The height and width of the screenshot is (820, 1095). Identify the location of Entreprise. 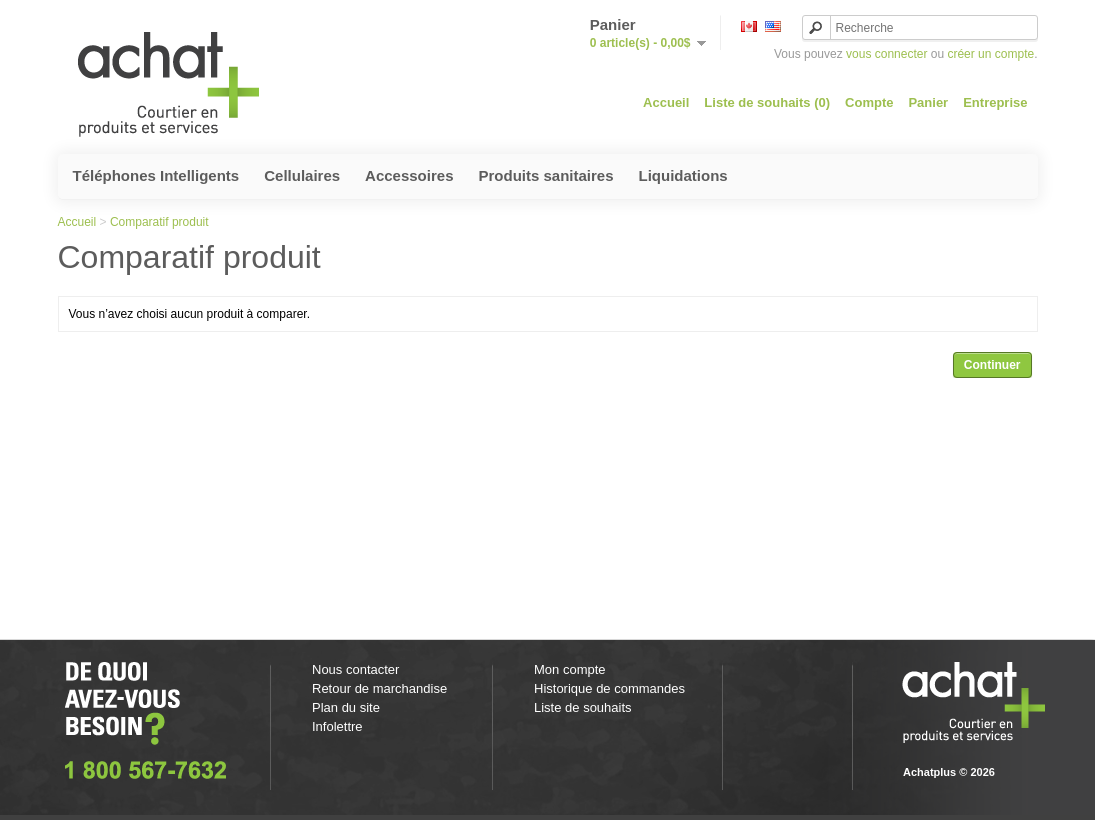
(995, 102).